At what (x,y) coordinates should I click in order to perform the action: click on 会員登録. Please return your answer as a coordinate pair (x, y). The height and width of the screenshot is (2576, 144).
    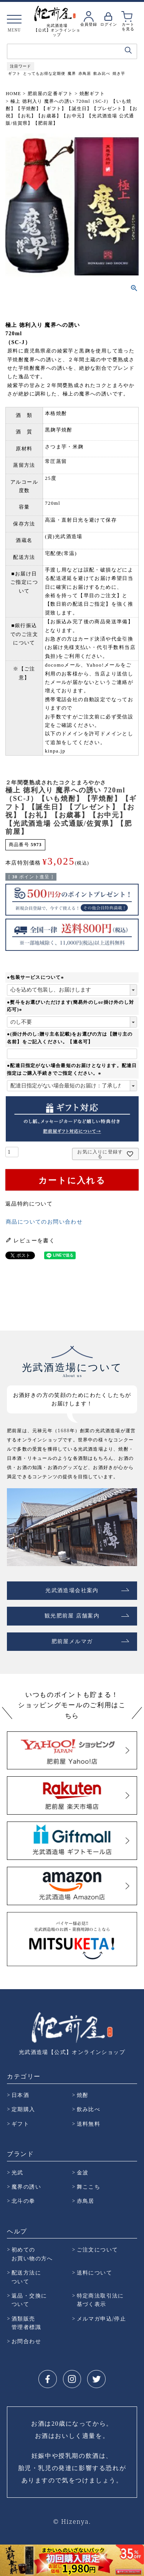
    Looking at the image, I should click on (88, 24).